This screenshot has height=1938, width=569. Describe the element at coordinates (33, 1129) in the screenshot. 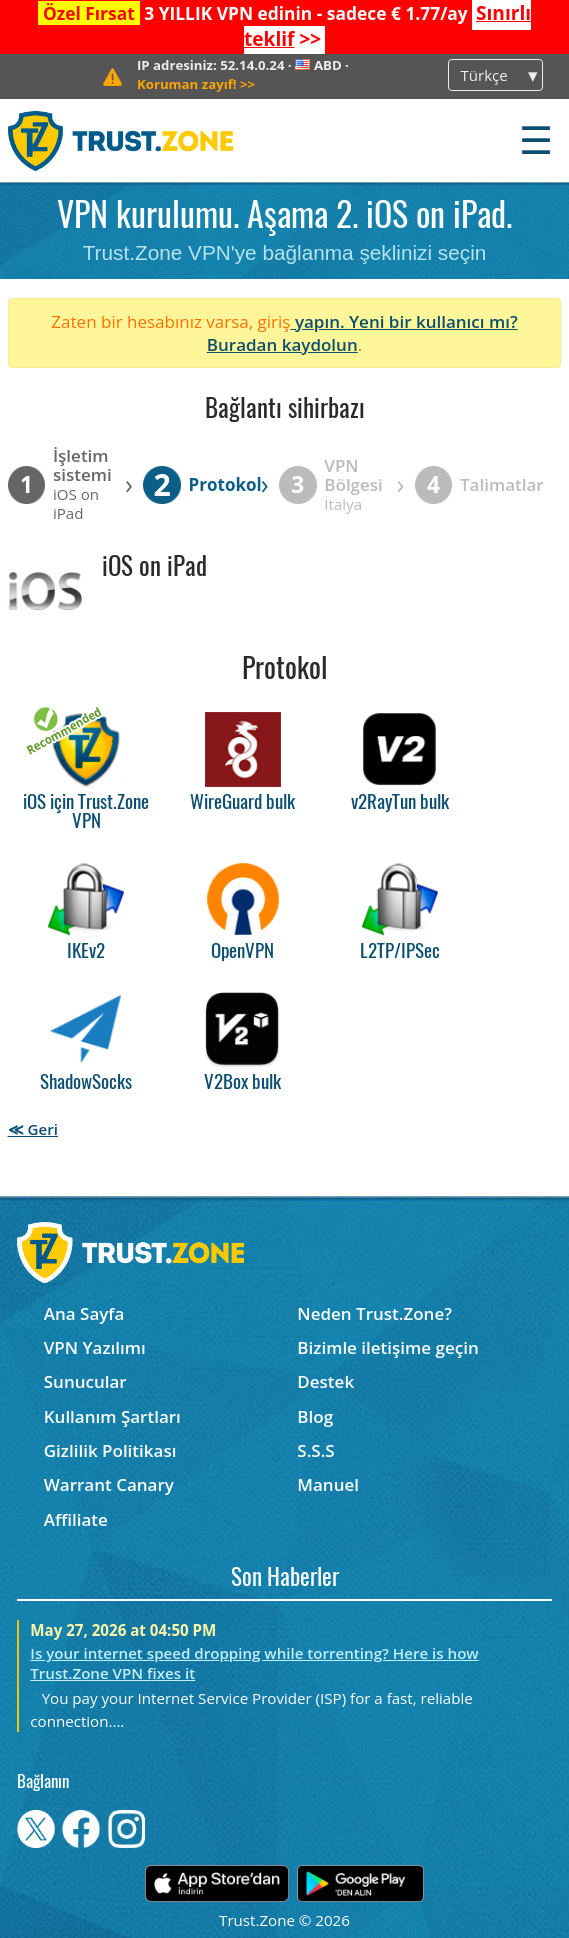

I see `≪ Geri` at that location.